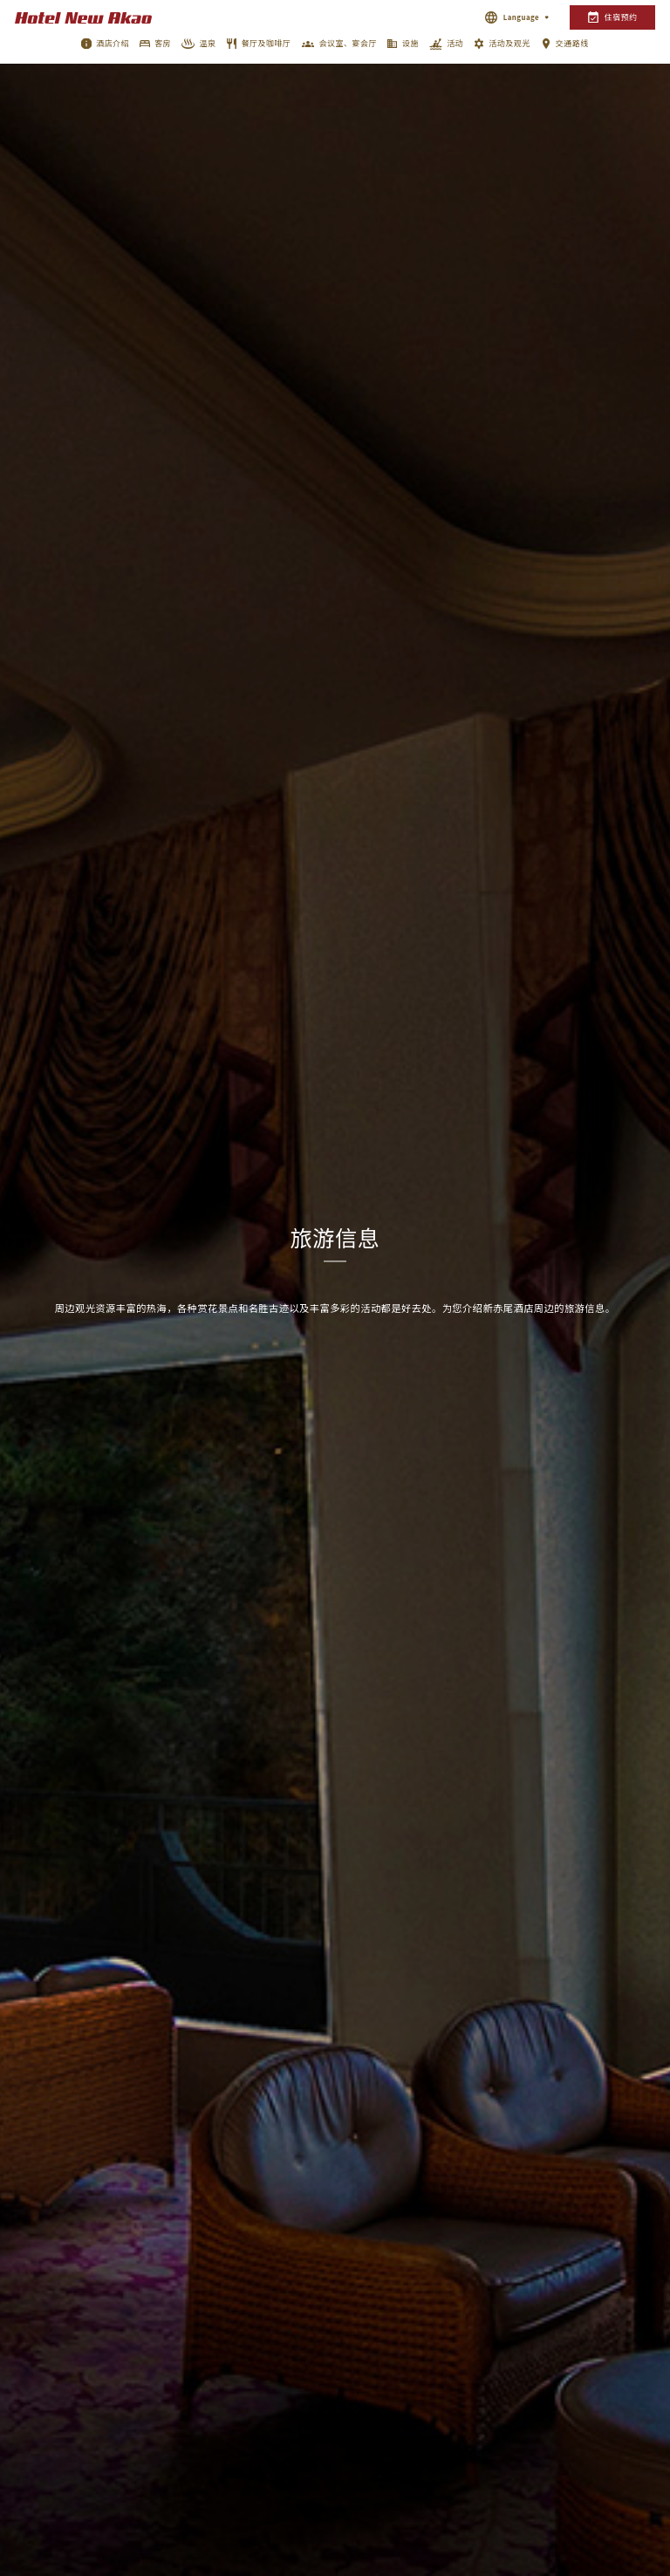 This screenshot has width=670, height=2576. Describe the element at coordinates (348, 43) in the screenshot. I see `会议室、宴会厅` at that location.